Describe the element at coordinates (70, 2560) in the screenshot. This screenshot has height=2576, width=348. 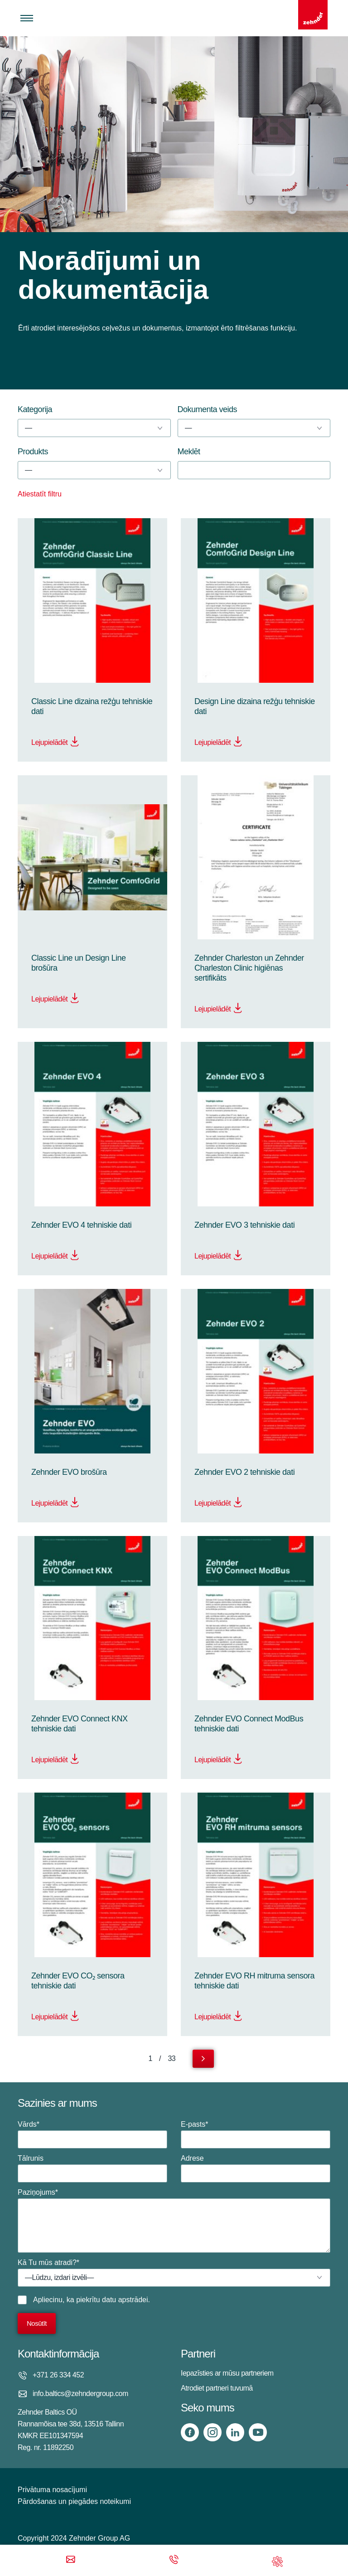
I see `[Email]` at that location.